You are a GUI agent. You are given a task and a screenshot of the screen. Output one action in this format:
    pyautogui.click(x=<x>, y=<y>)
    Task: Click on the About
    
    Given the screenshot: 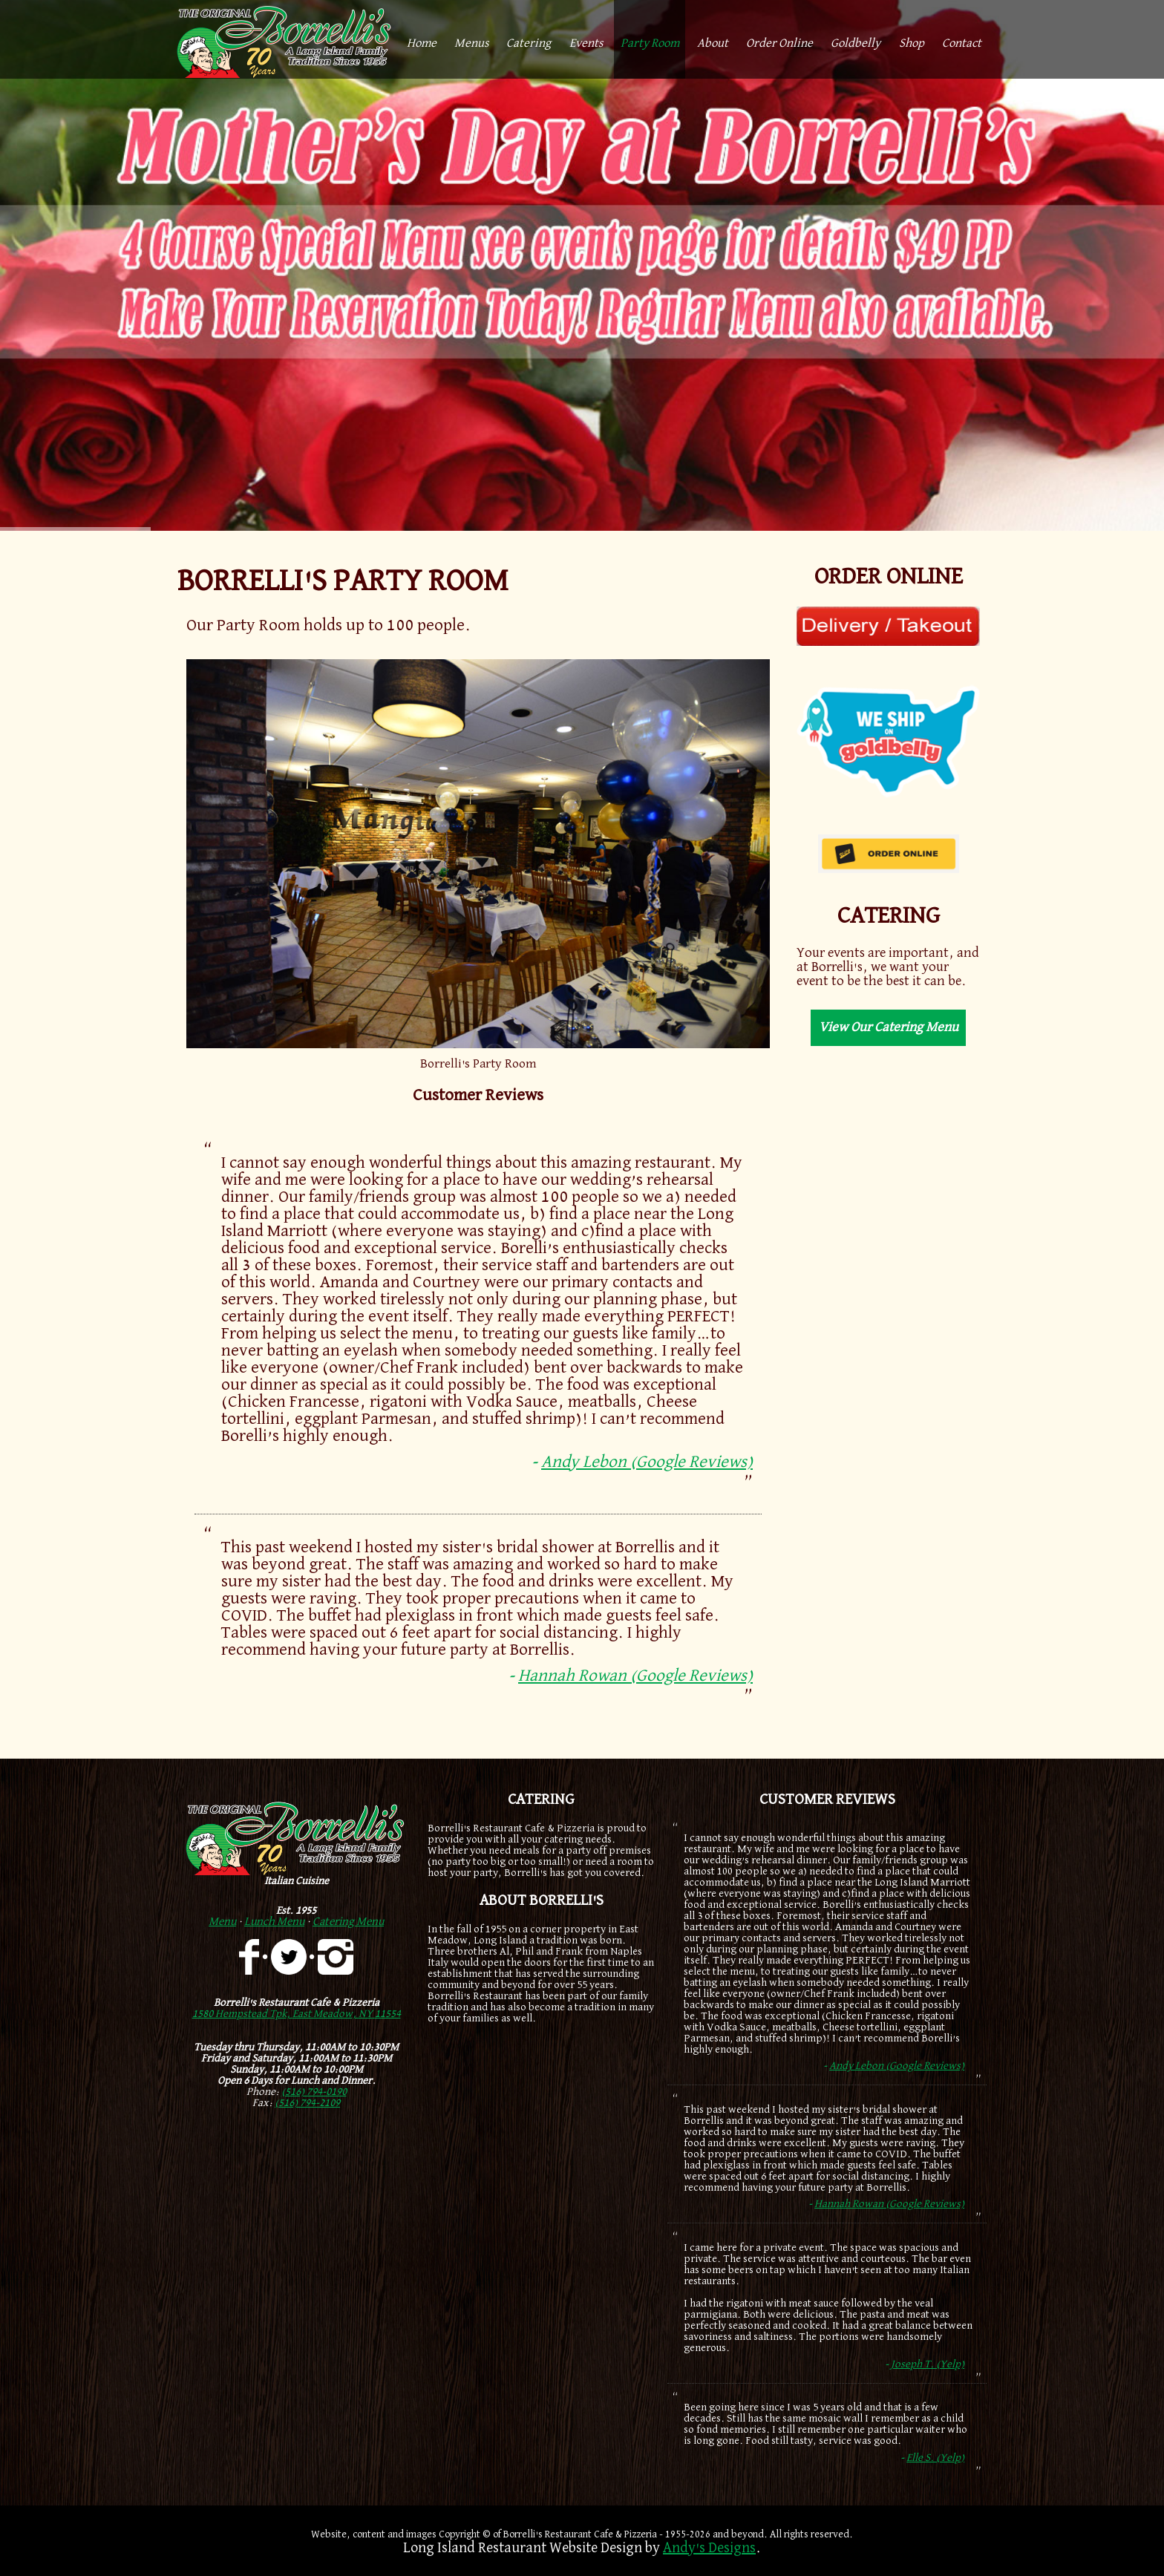 What is the action you would take?
    pyautogui.click(x=712, y=43)
    